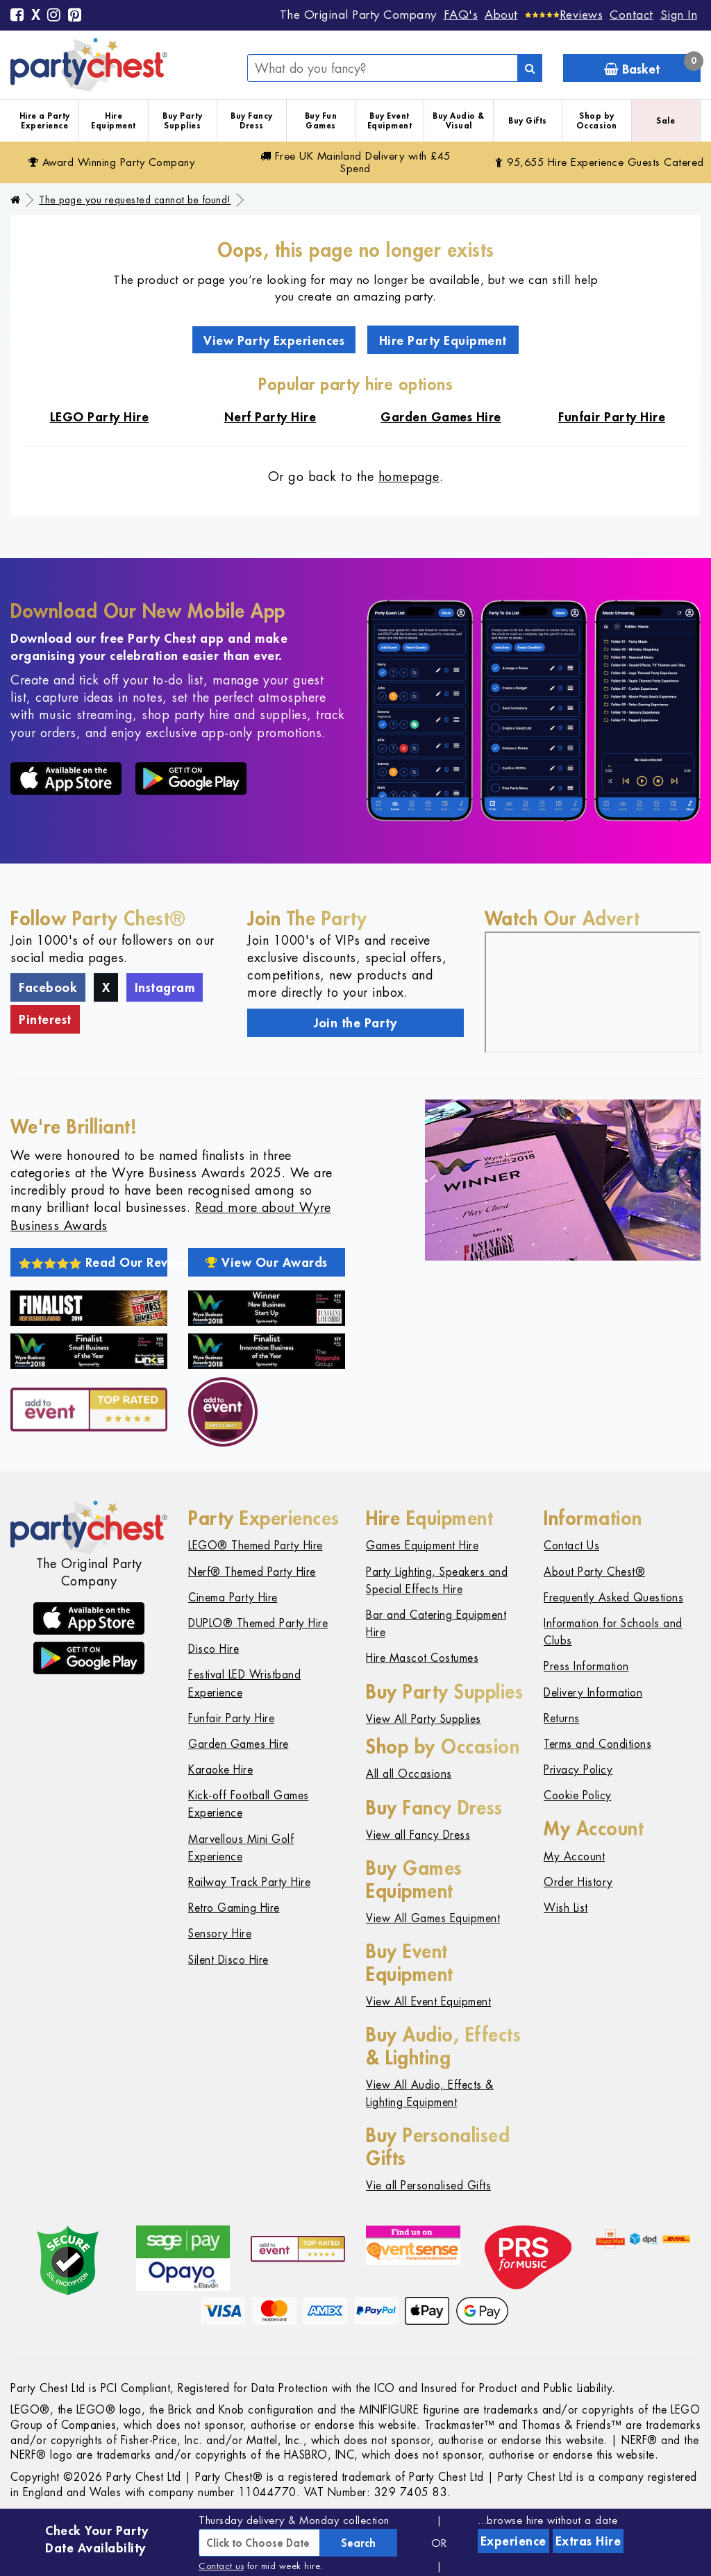 Image resolution: width=711 pixels, height=2576 pixels. What do you see at coordinates (252, 1572) in the screenshot?
I see `Nerf® Themed Party Hire` at bounding box center [252, 1572].